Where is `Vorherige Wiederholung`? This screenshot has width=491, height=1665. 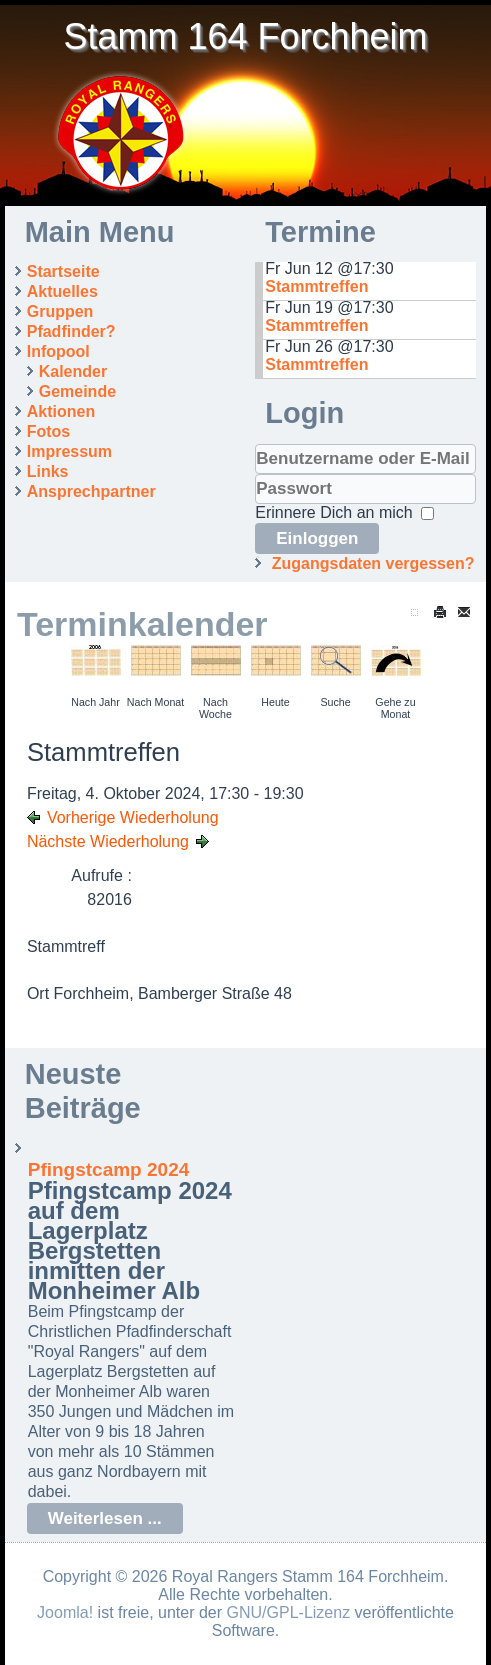 Vorherige Wiederholung is located at coordinates (133, 817).